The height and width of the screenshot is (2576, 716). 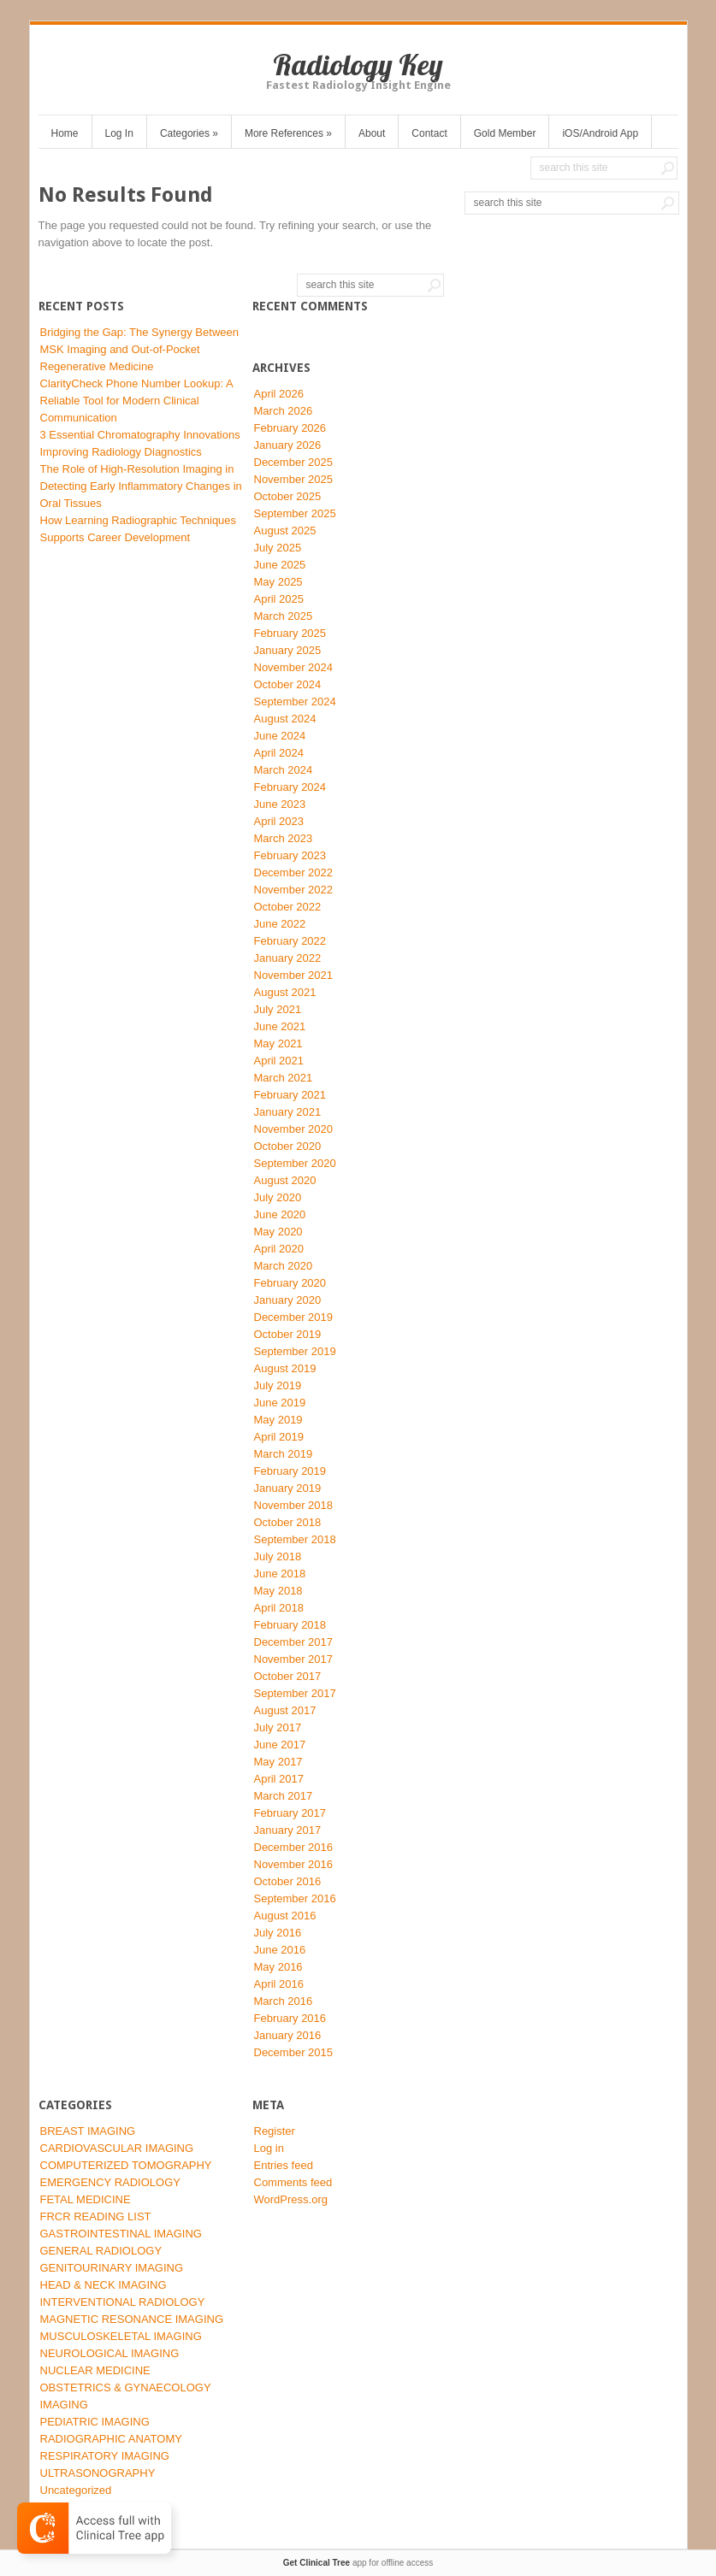 I want to click on July 2020, so click(x=278, y=1197).